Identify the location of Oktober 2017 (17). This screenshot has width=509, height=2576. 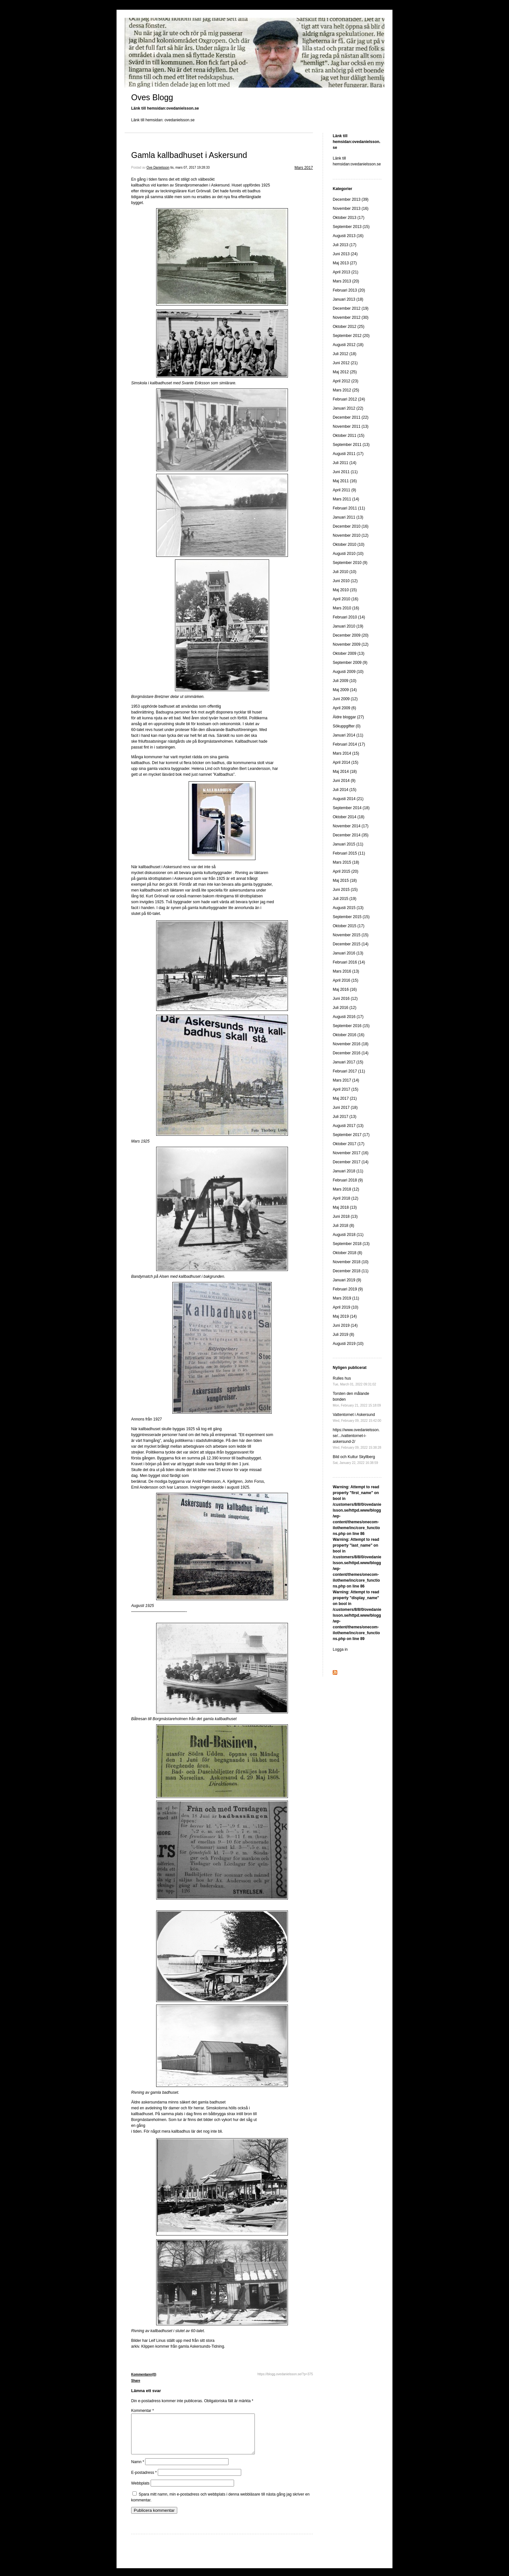
(348, 1144).